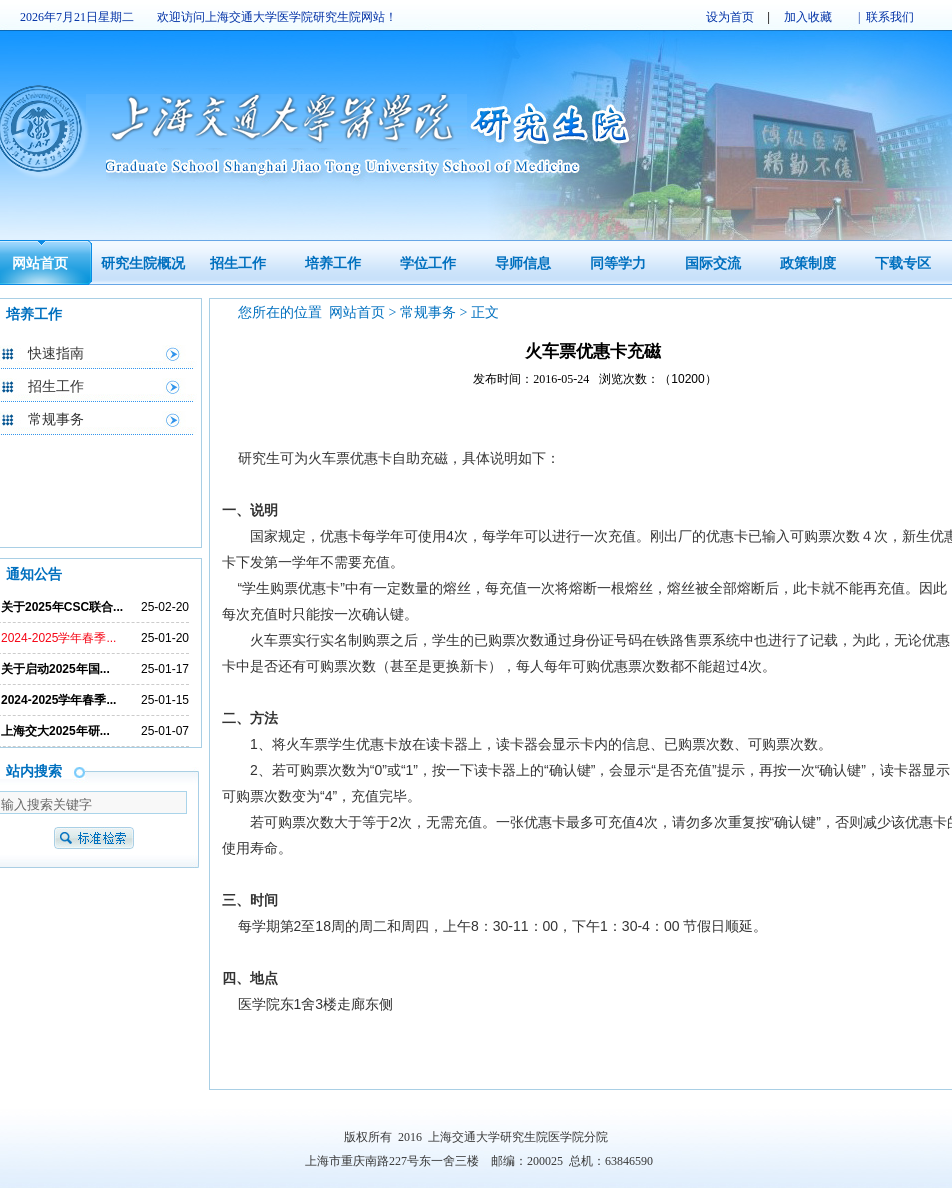 This screenshot has height=1189, width=952. Describe the element at coordinates (523, 263) in the screenshot. I see `导师信息` at that location.